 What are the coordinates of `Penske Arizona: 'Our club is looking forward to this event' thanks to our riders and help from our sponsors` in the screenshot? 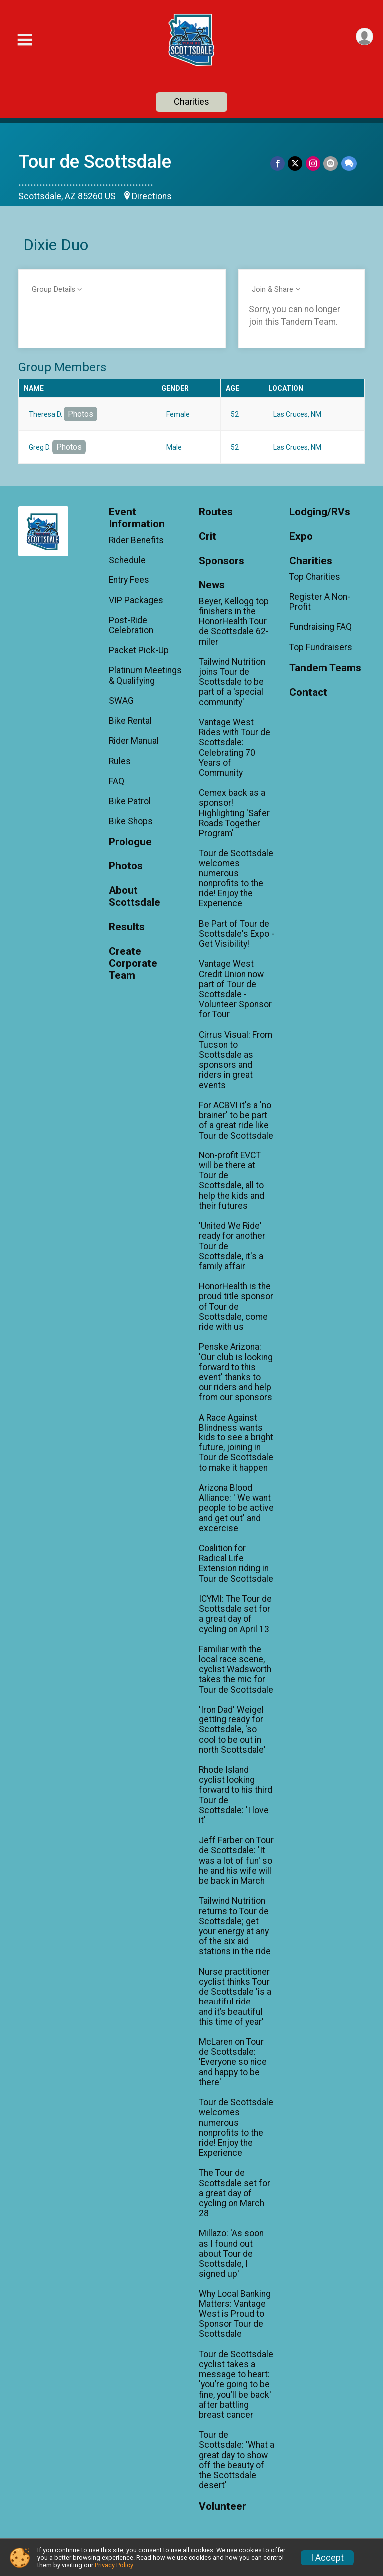 It's located at (236, 1372).